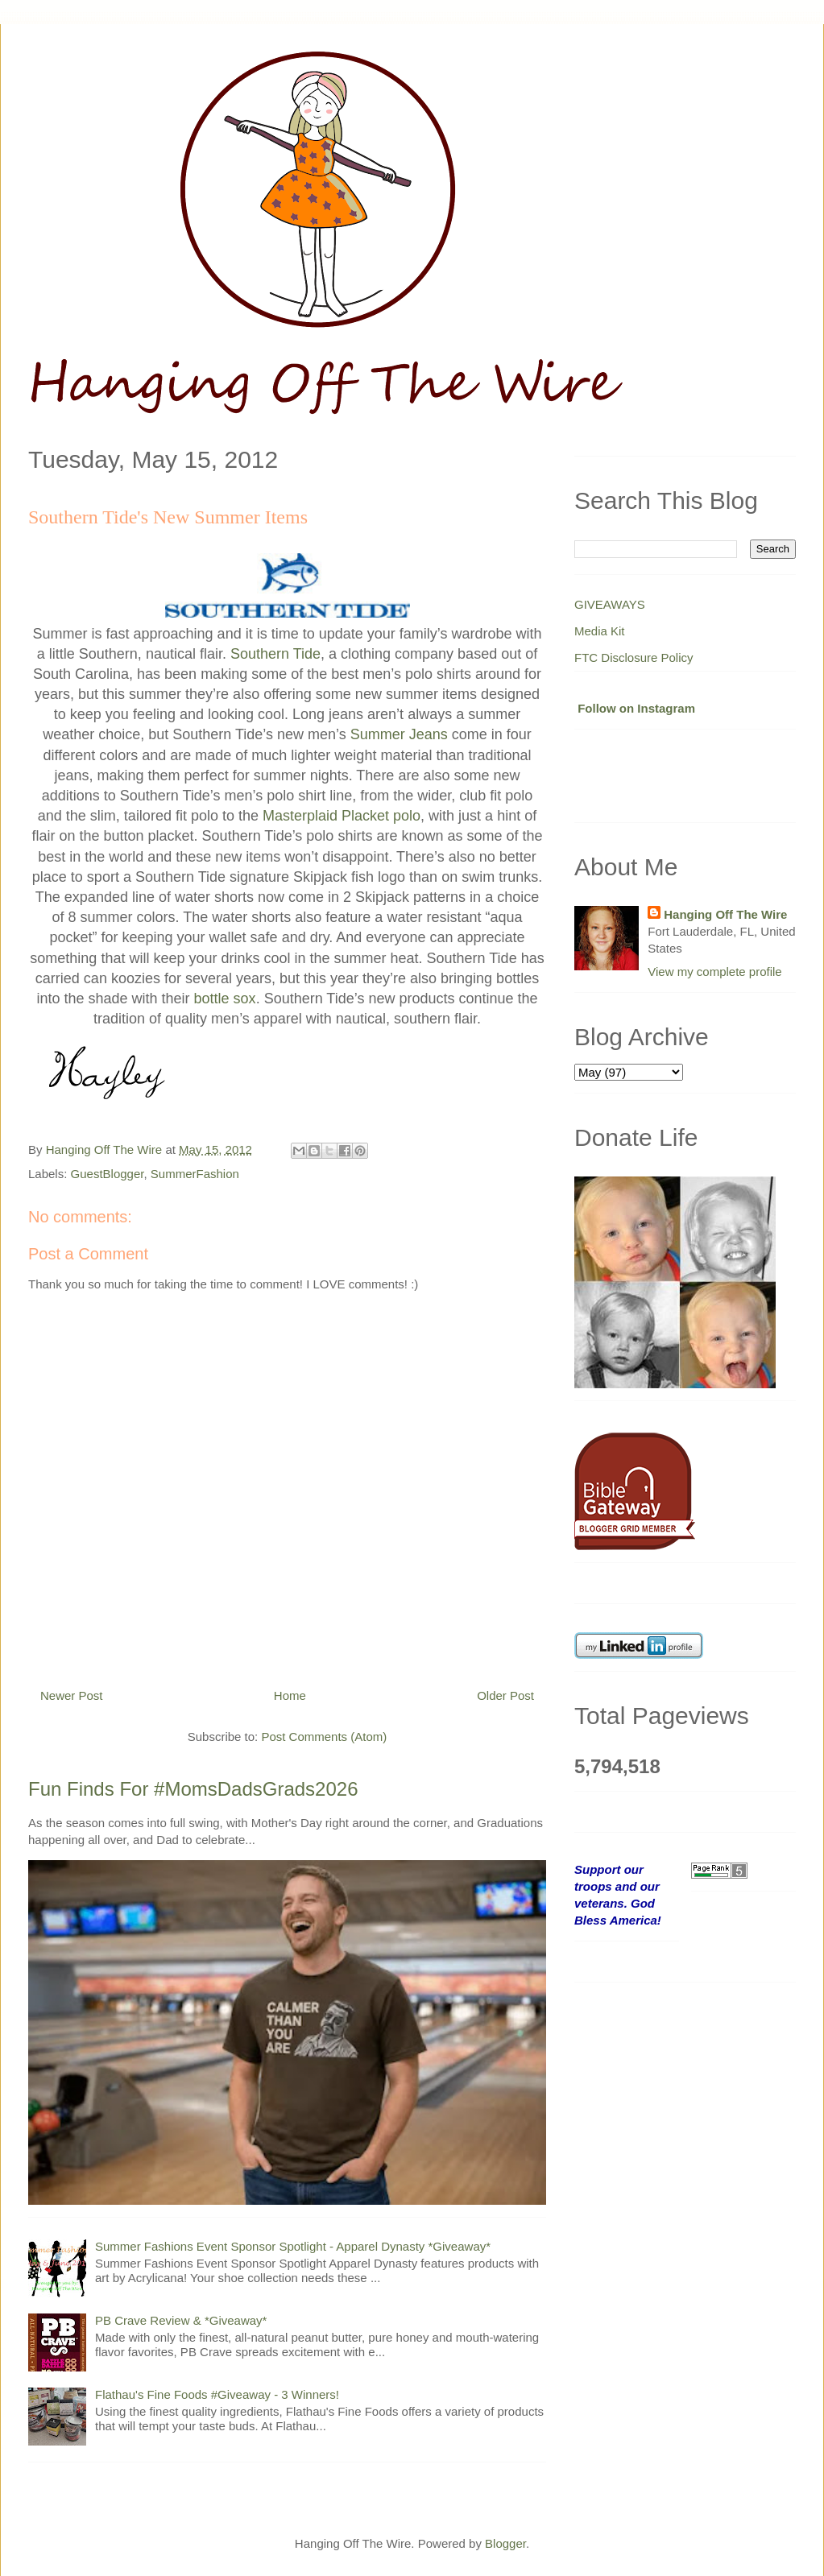  Describe the element at coordinates (290, 1695) in the screenshot. I see `Home` at that location.